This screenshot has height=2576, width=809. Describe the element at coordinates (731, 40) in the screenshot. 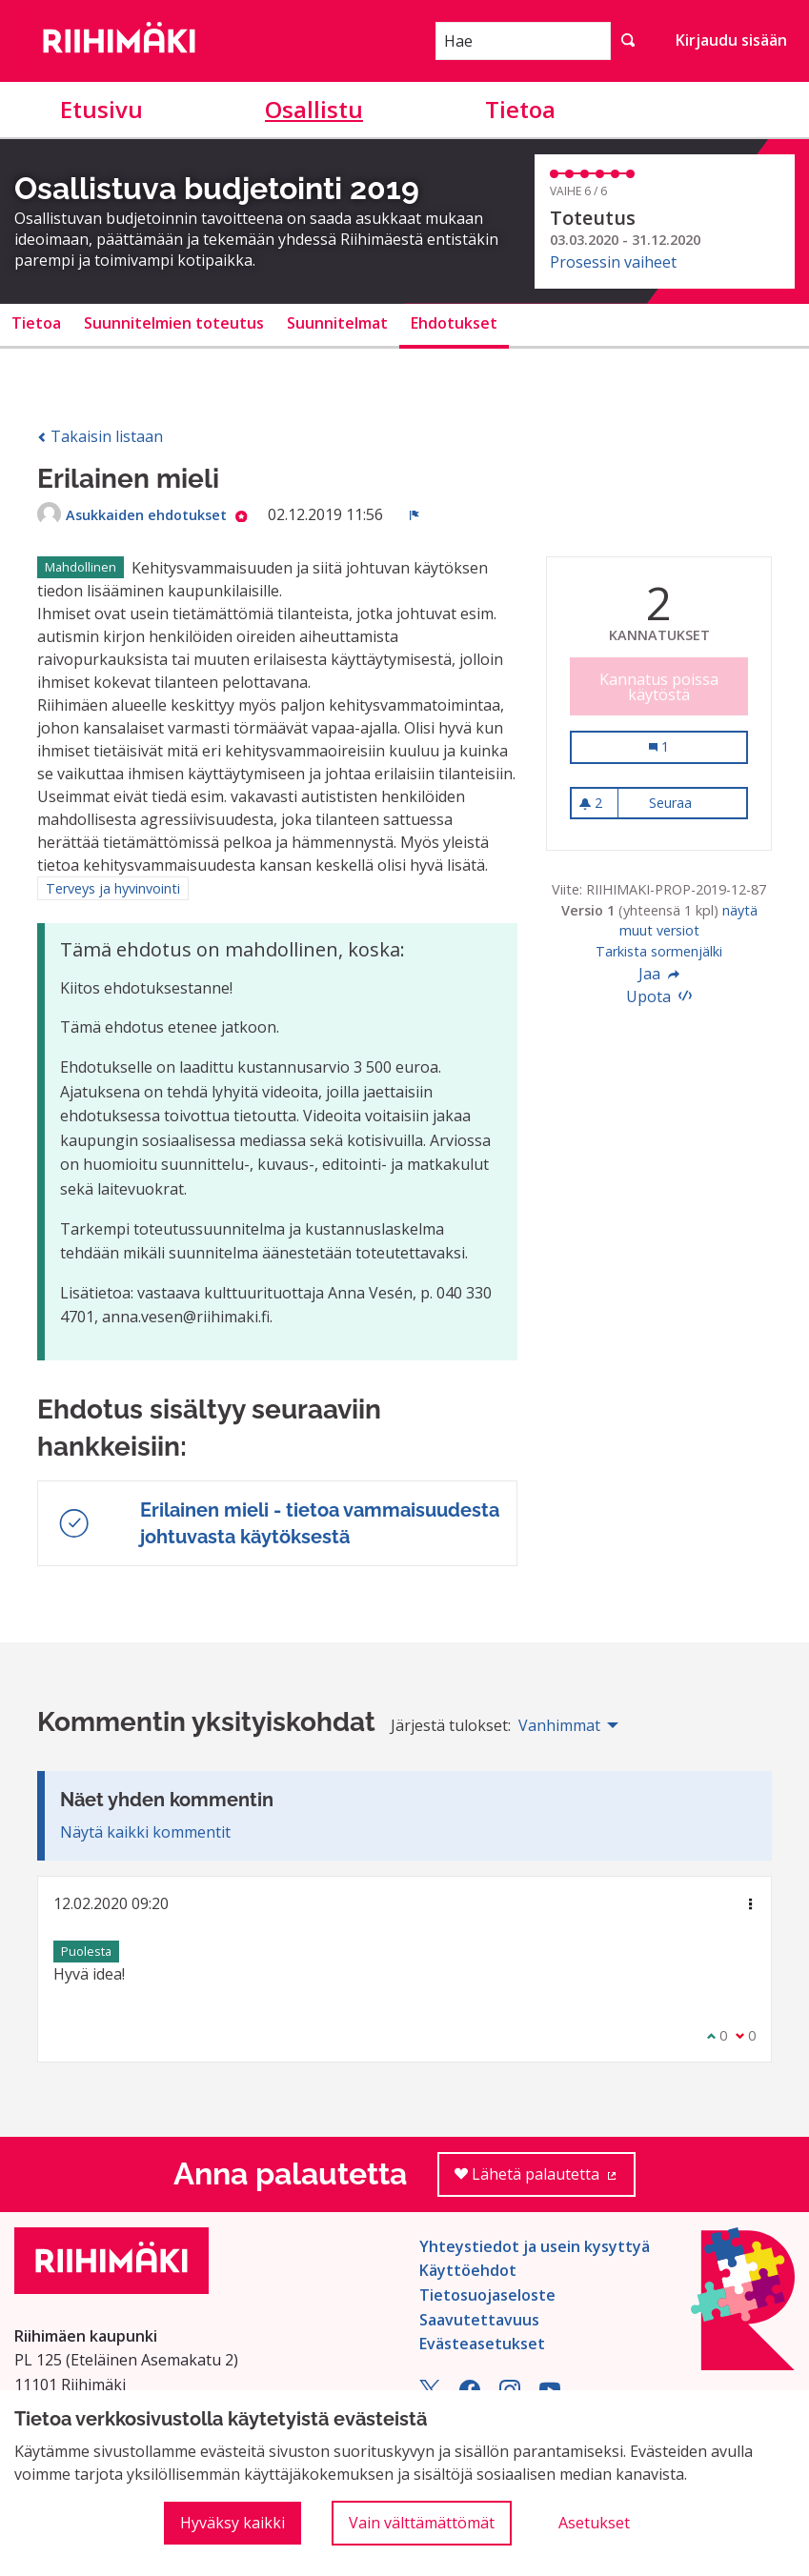

I see `Kirjaudu sisään` at that location.